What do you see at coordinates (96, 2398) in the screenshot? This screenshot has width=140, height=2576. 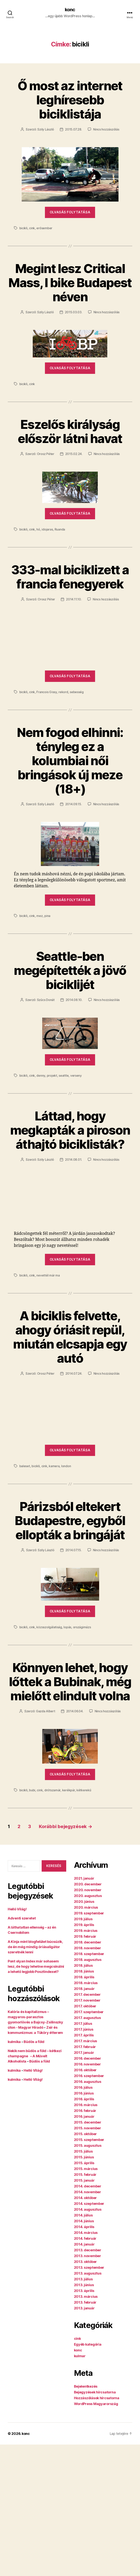 I see `Hozzászólások hírcsatorna` at bounding box center [96, 2398].